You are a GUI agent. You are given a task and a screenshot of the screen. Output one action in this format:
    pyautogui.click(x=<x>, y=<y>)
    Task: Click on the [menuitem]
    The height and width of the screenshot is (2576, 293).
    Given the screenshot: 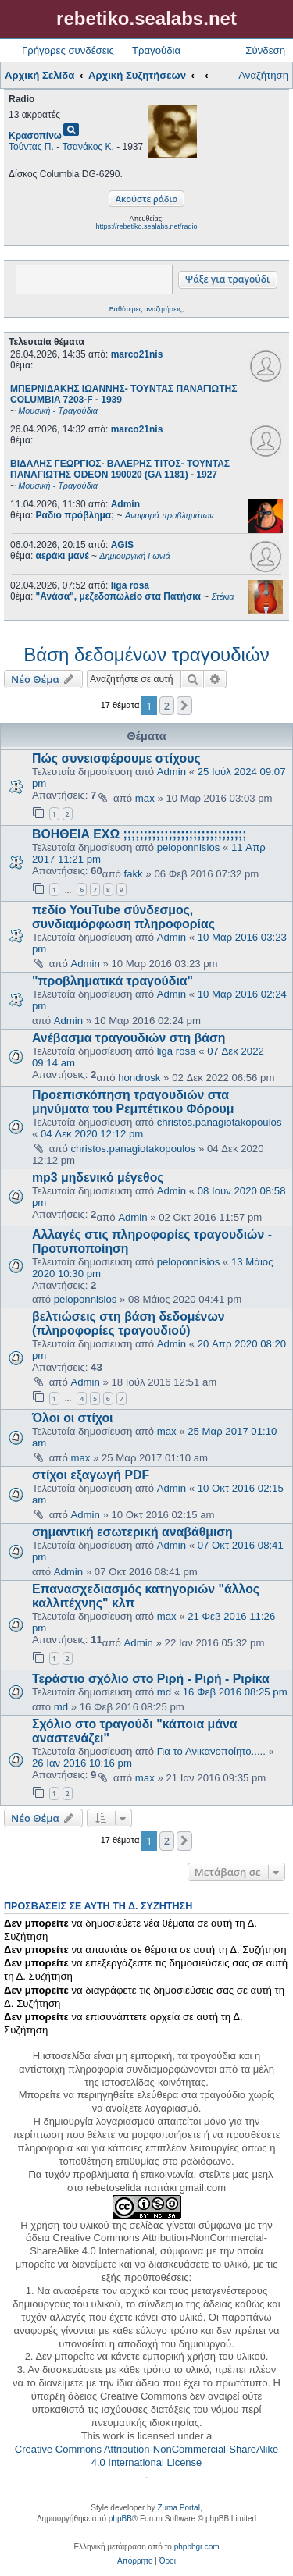 What is the action you would take?
    pyautogui.click(x=134, y=2561)
    